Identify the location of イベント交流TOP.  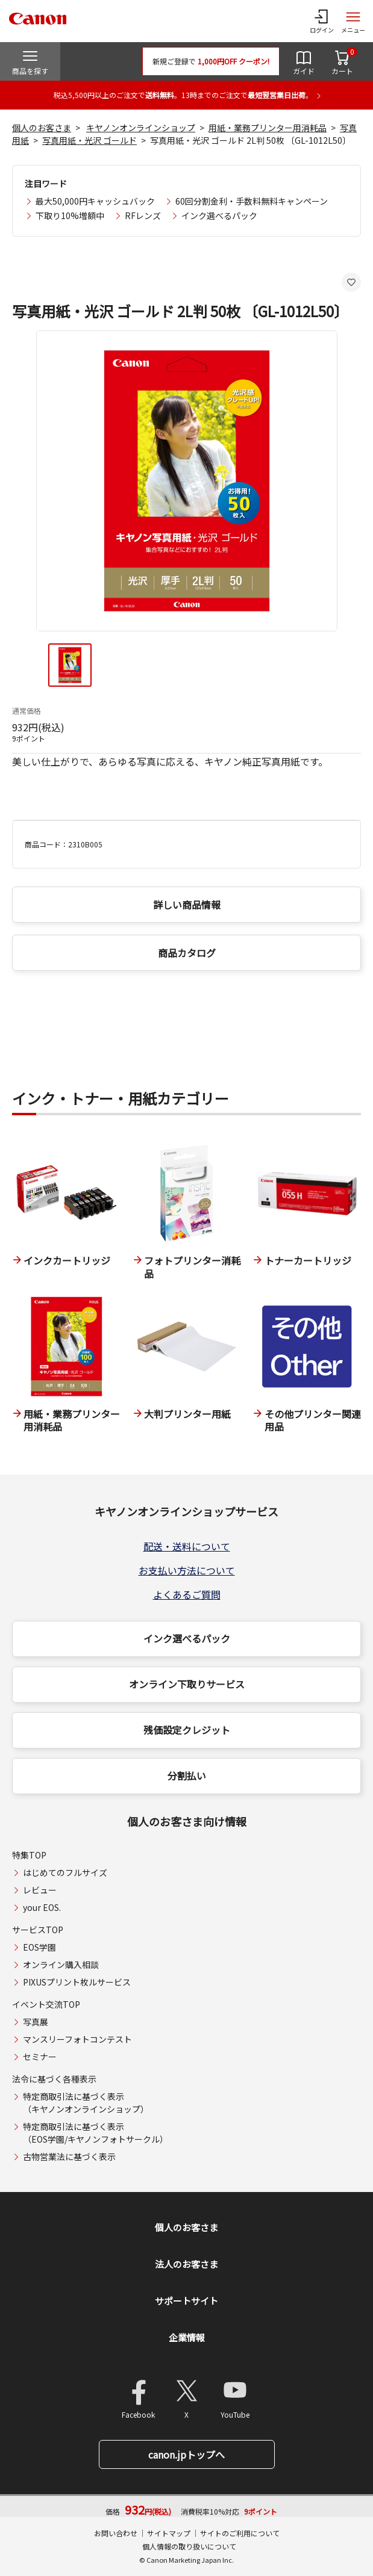
(46, 2004).